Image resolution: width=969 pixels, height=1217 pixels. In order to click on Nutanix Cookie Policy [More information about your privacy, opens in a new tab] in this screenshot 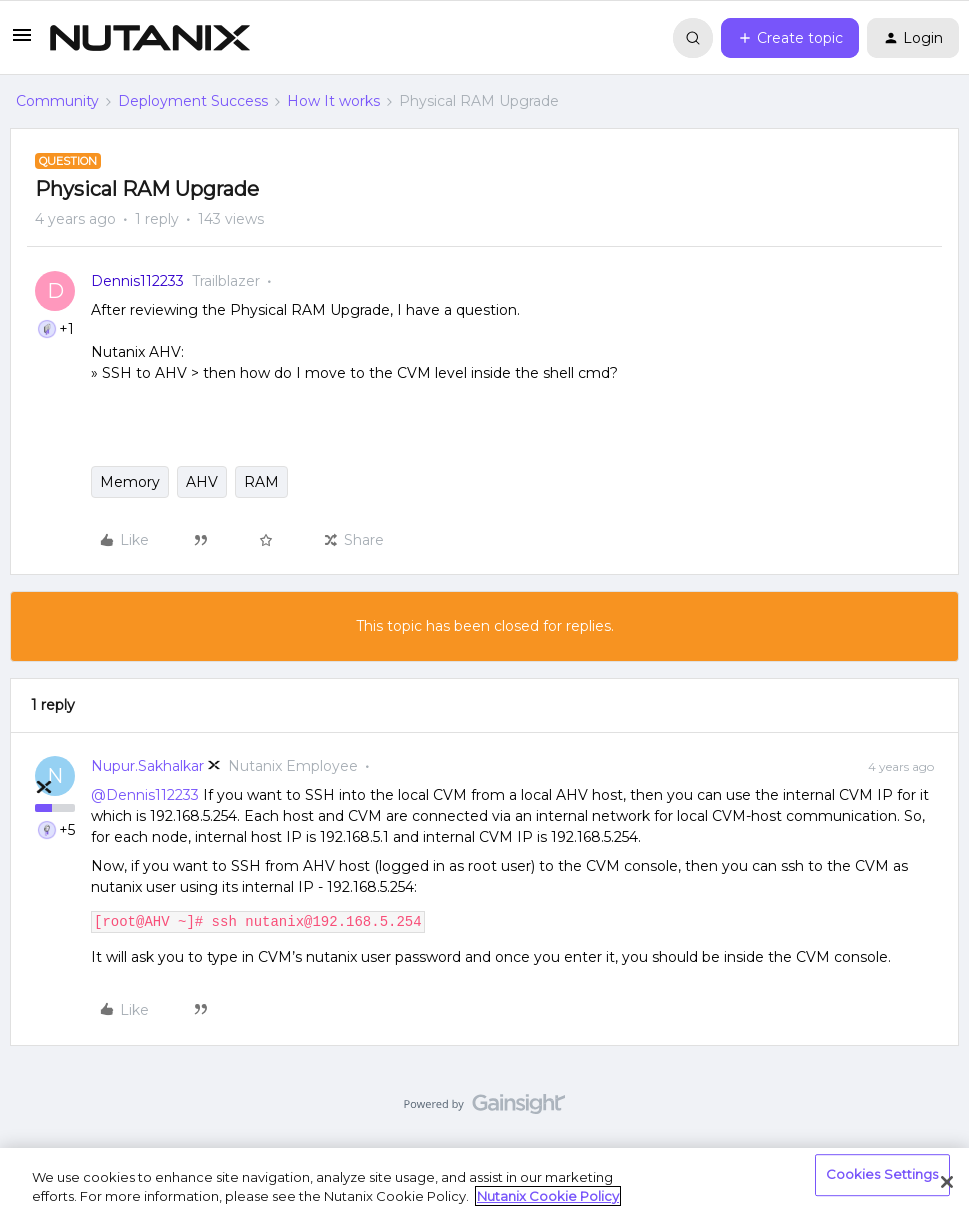, I will do `click(548, 1196)`.